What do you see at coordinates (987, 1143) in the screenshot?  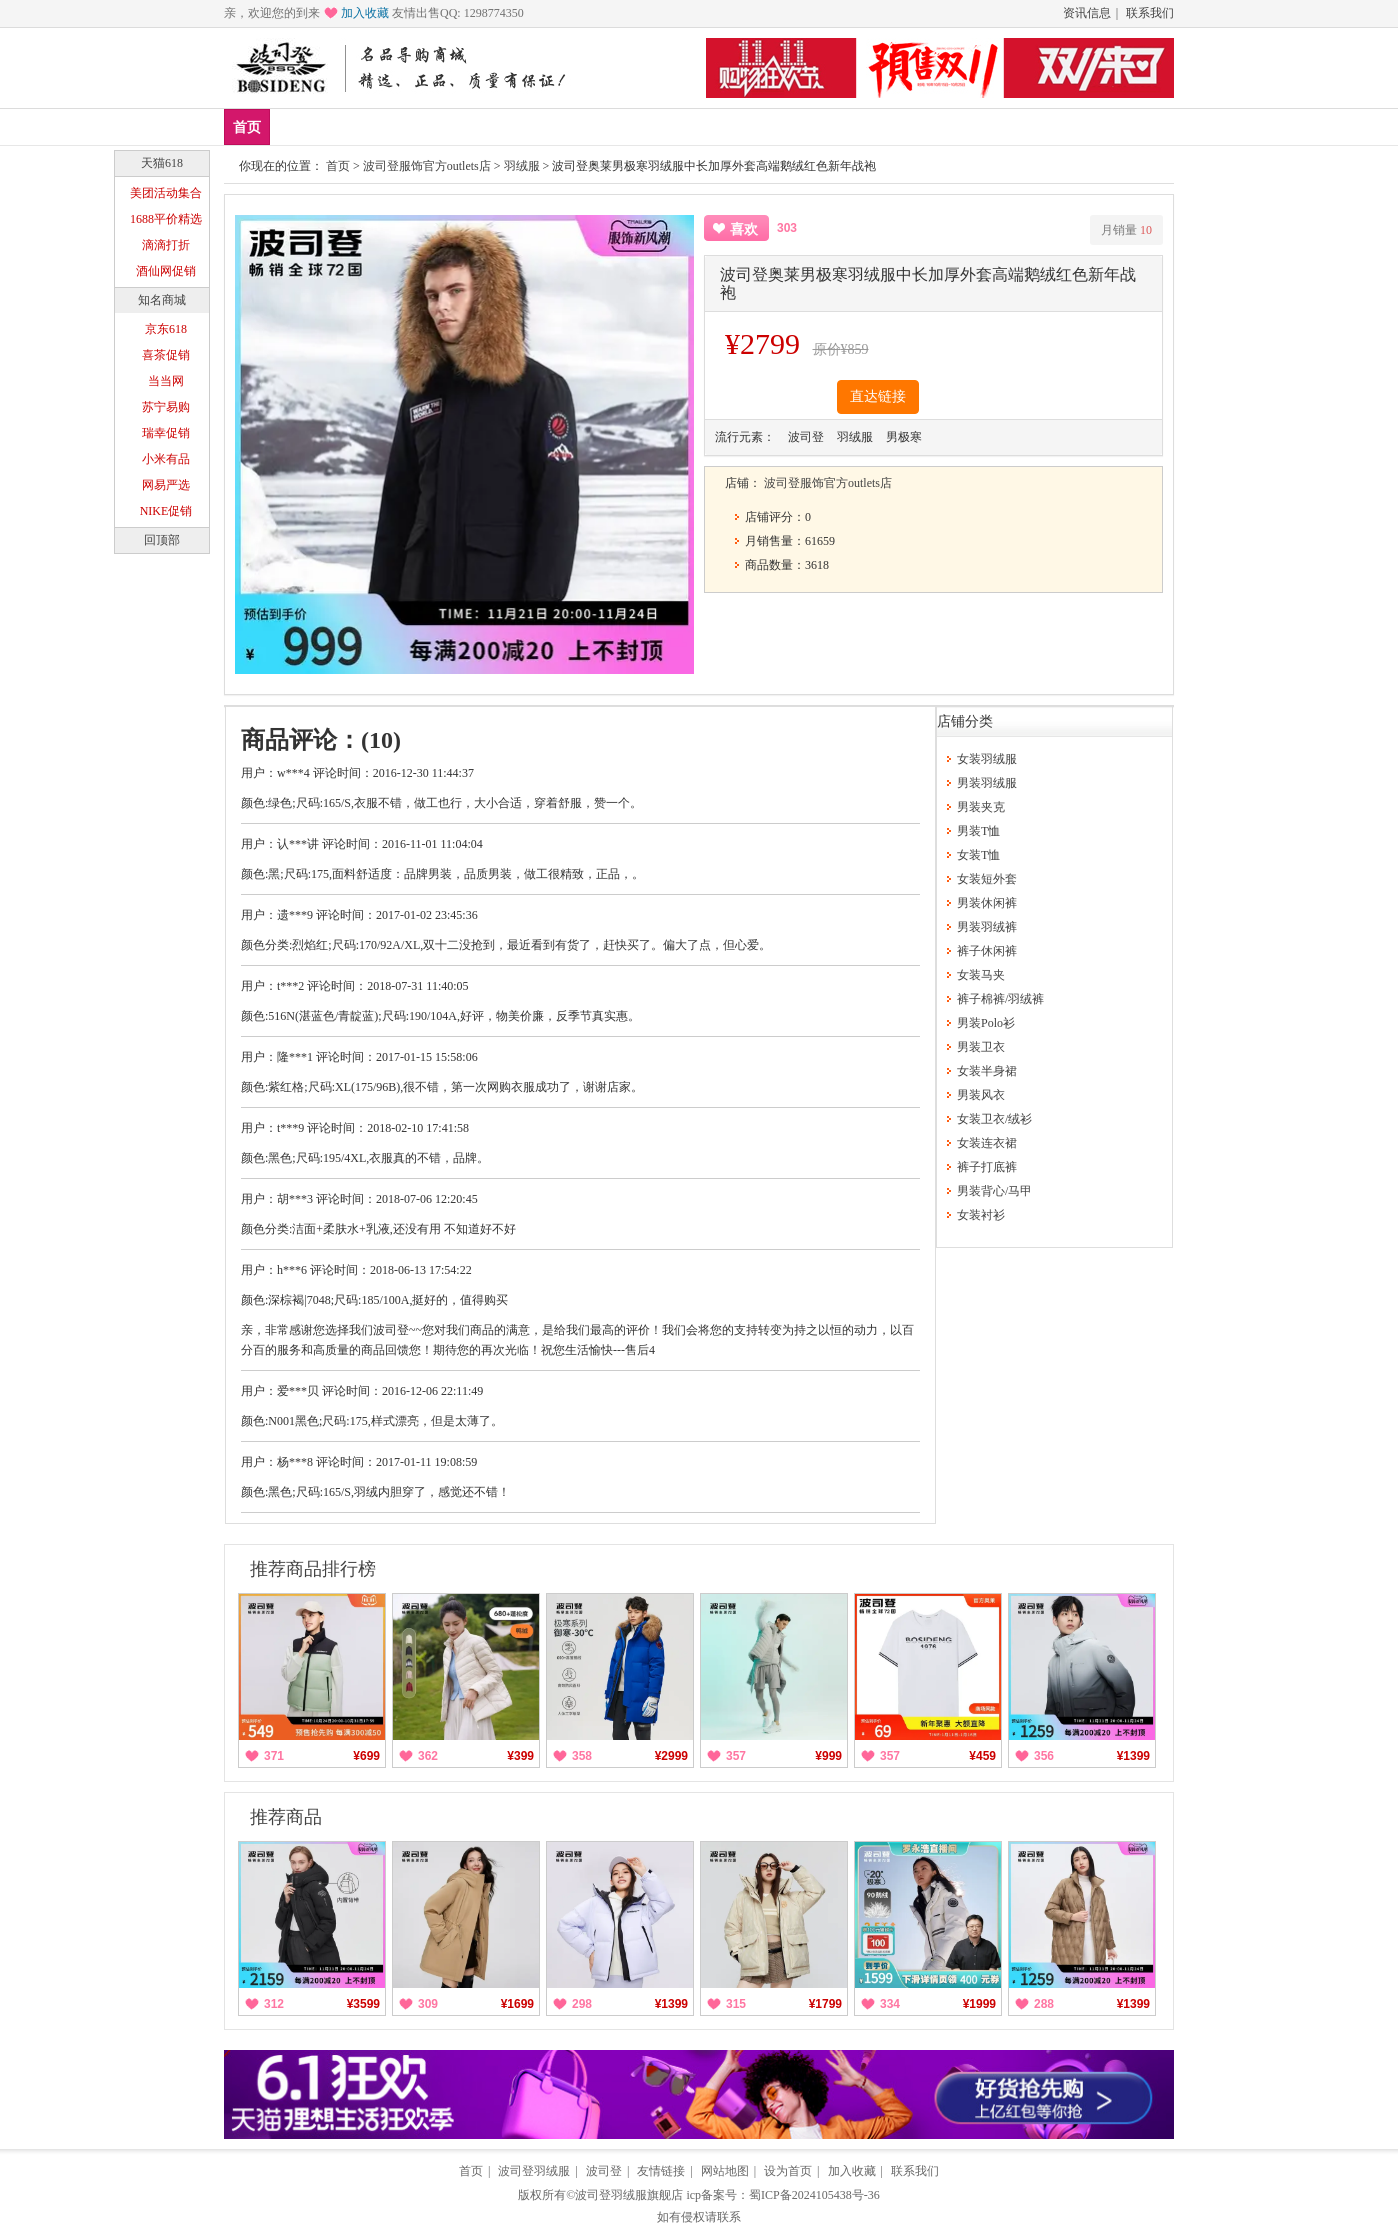 I see `女装连衣裙` at bounding box center [987, 1143].